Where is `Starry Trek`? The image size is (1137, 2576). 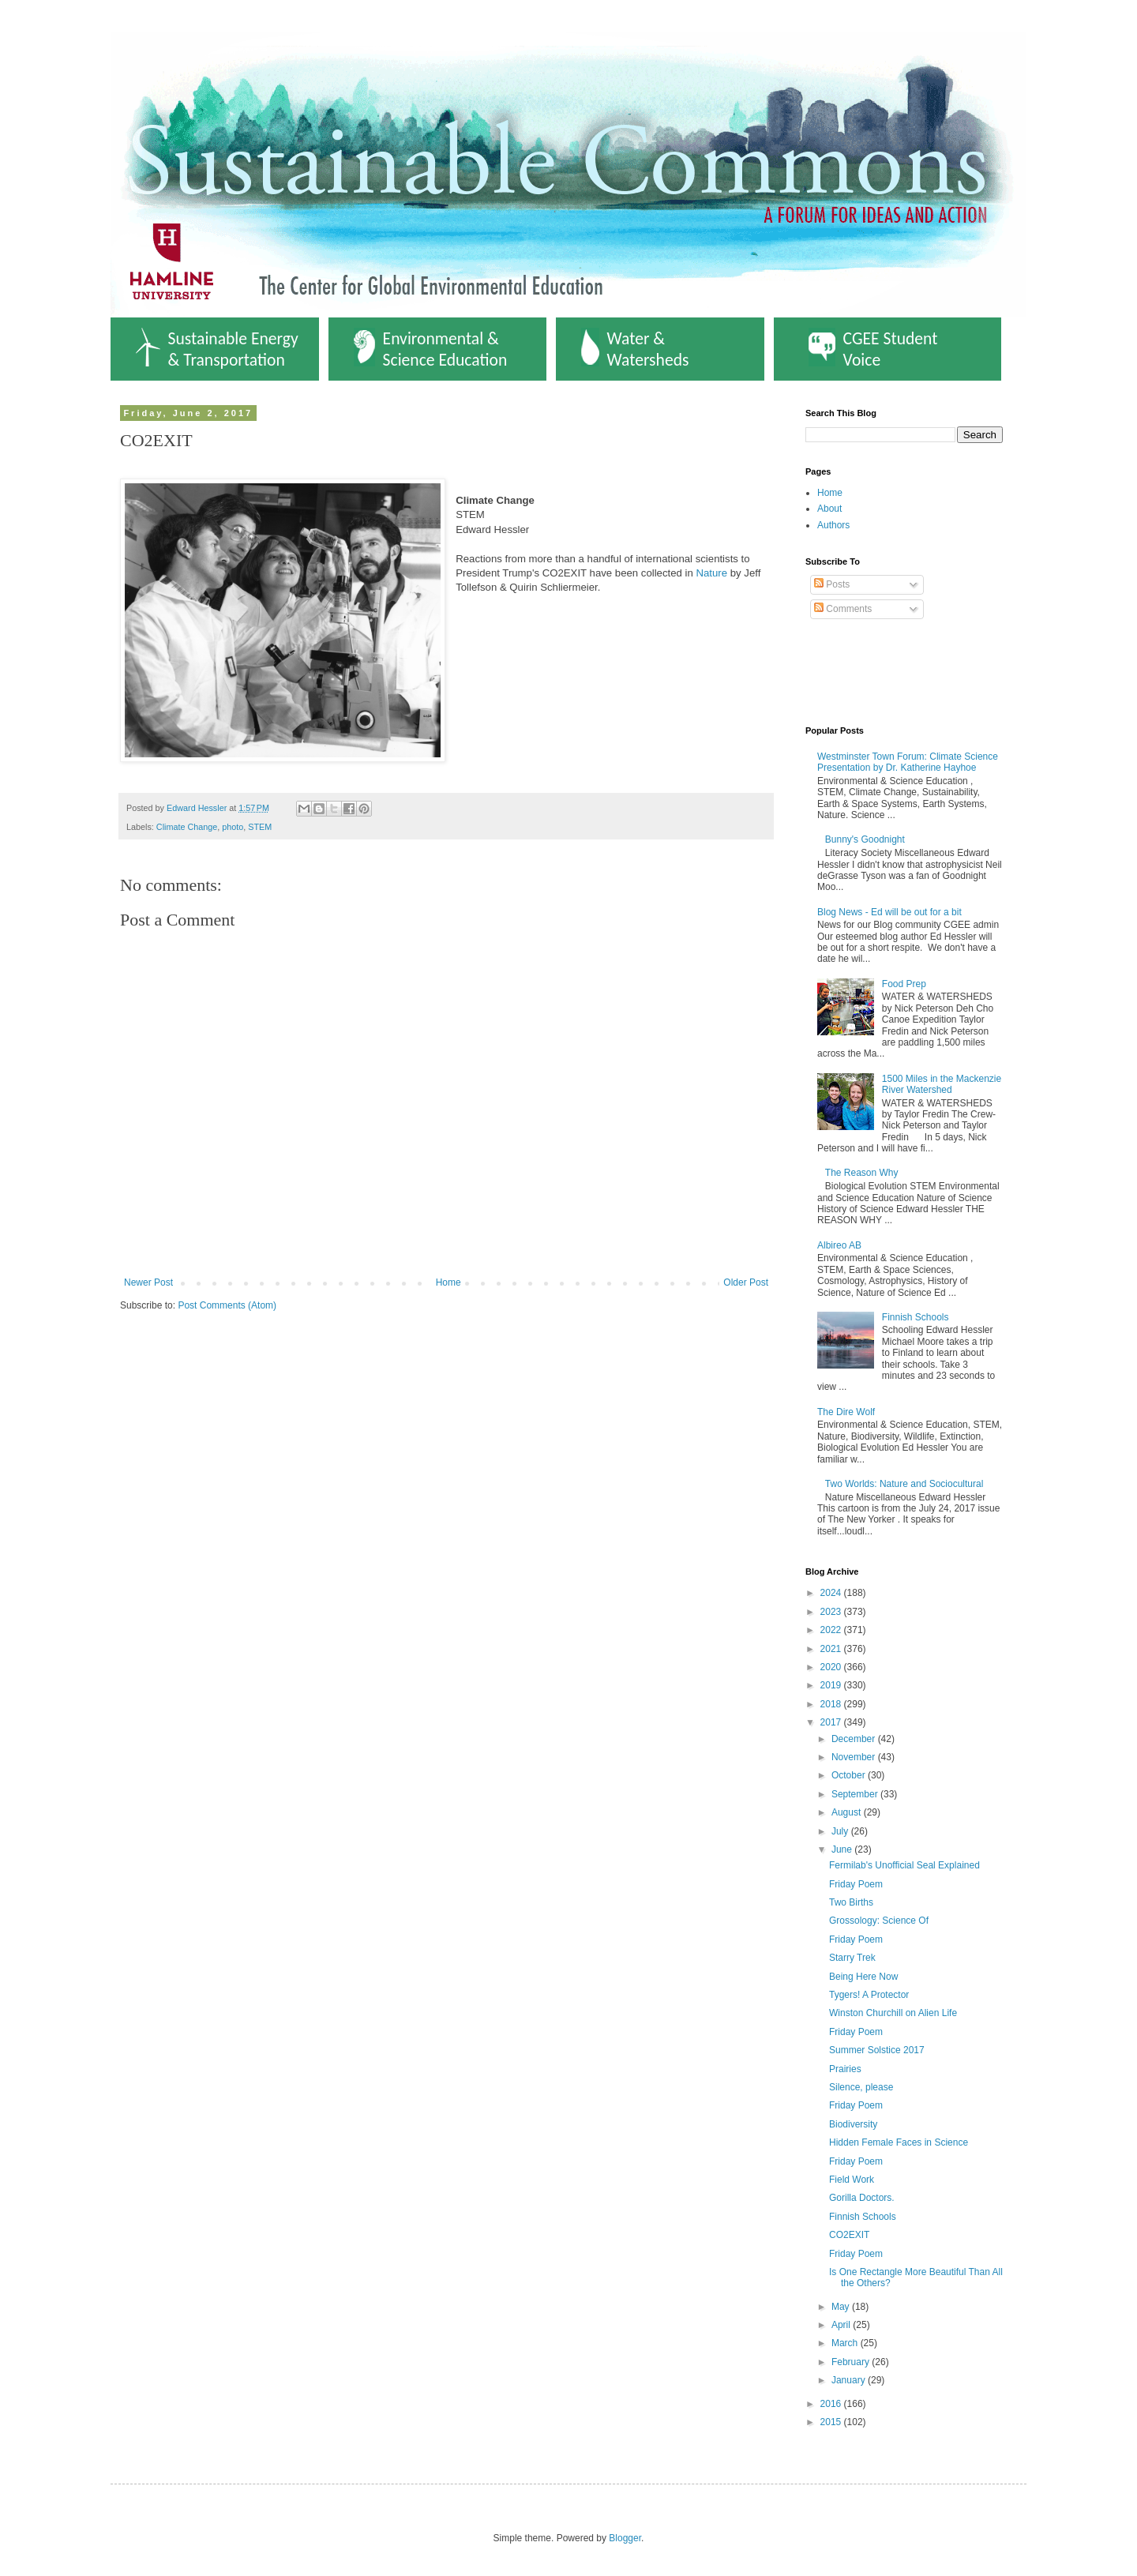 Starry Trek is located at coordinates (852, 1957).